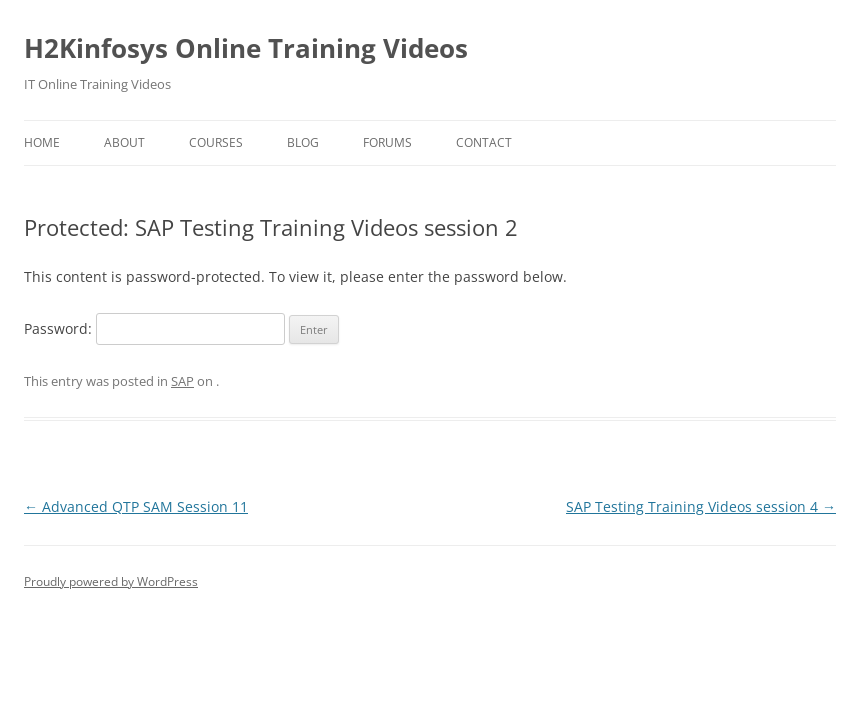 This screenshot has height=720, width=860. Describe the element at coordinates (701, 506) in the screenshot. I see `SAP Testing Training Videos session 4` at that location.